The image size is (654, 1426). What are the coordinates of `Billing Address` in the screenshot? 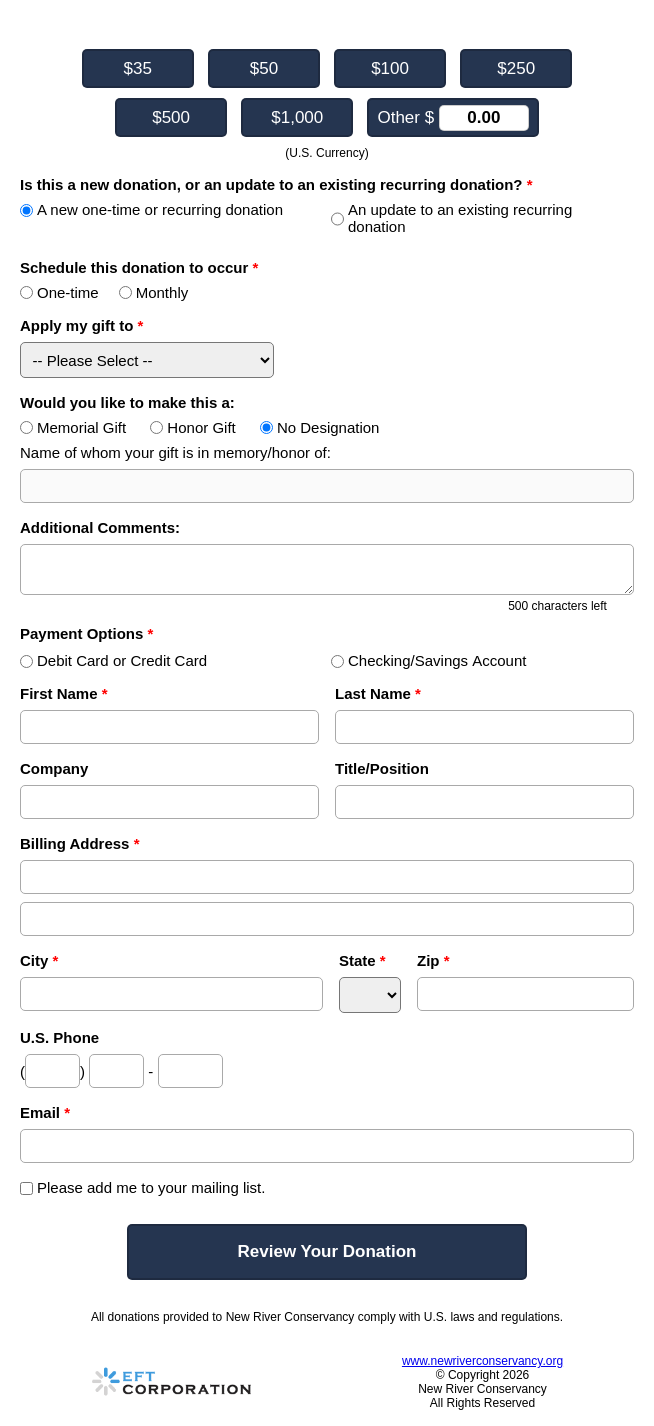 It's located at (79, 843).